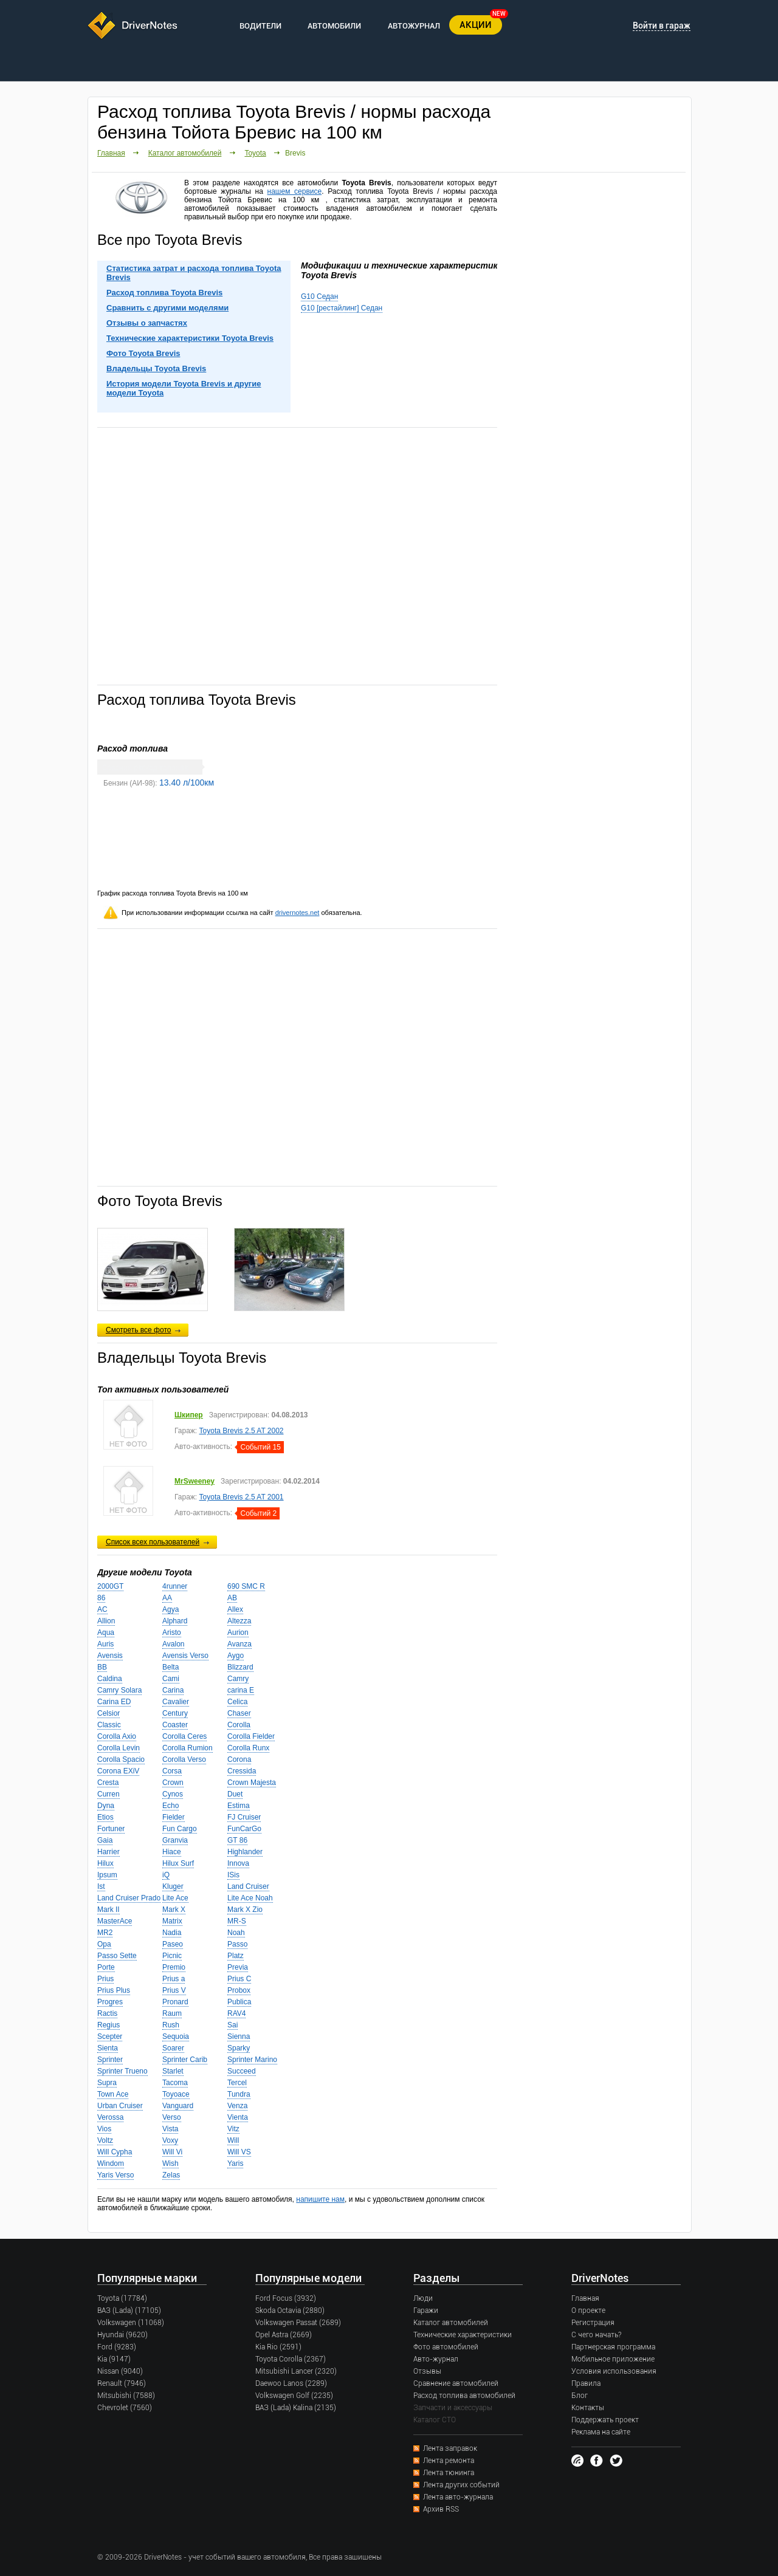  I want to click on Aurion, so click(238, 1632).